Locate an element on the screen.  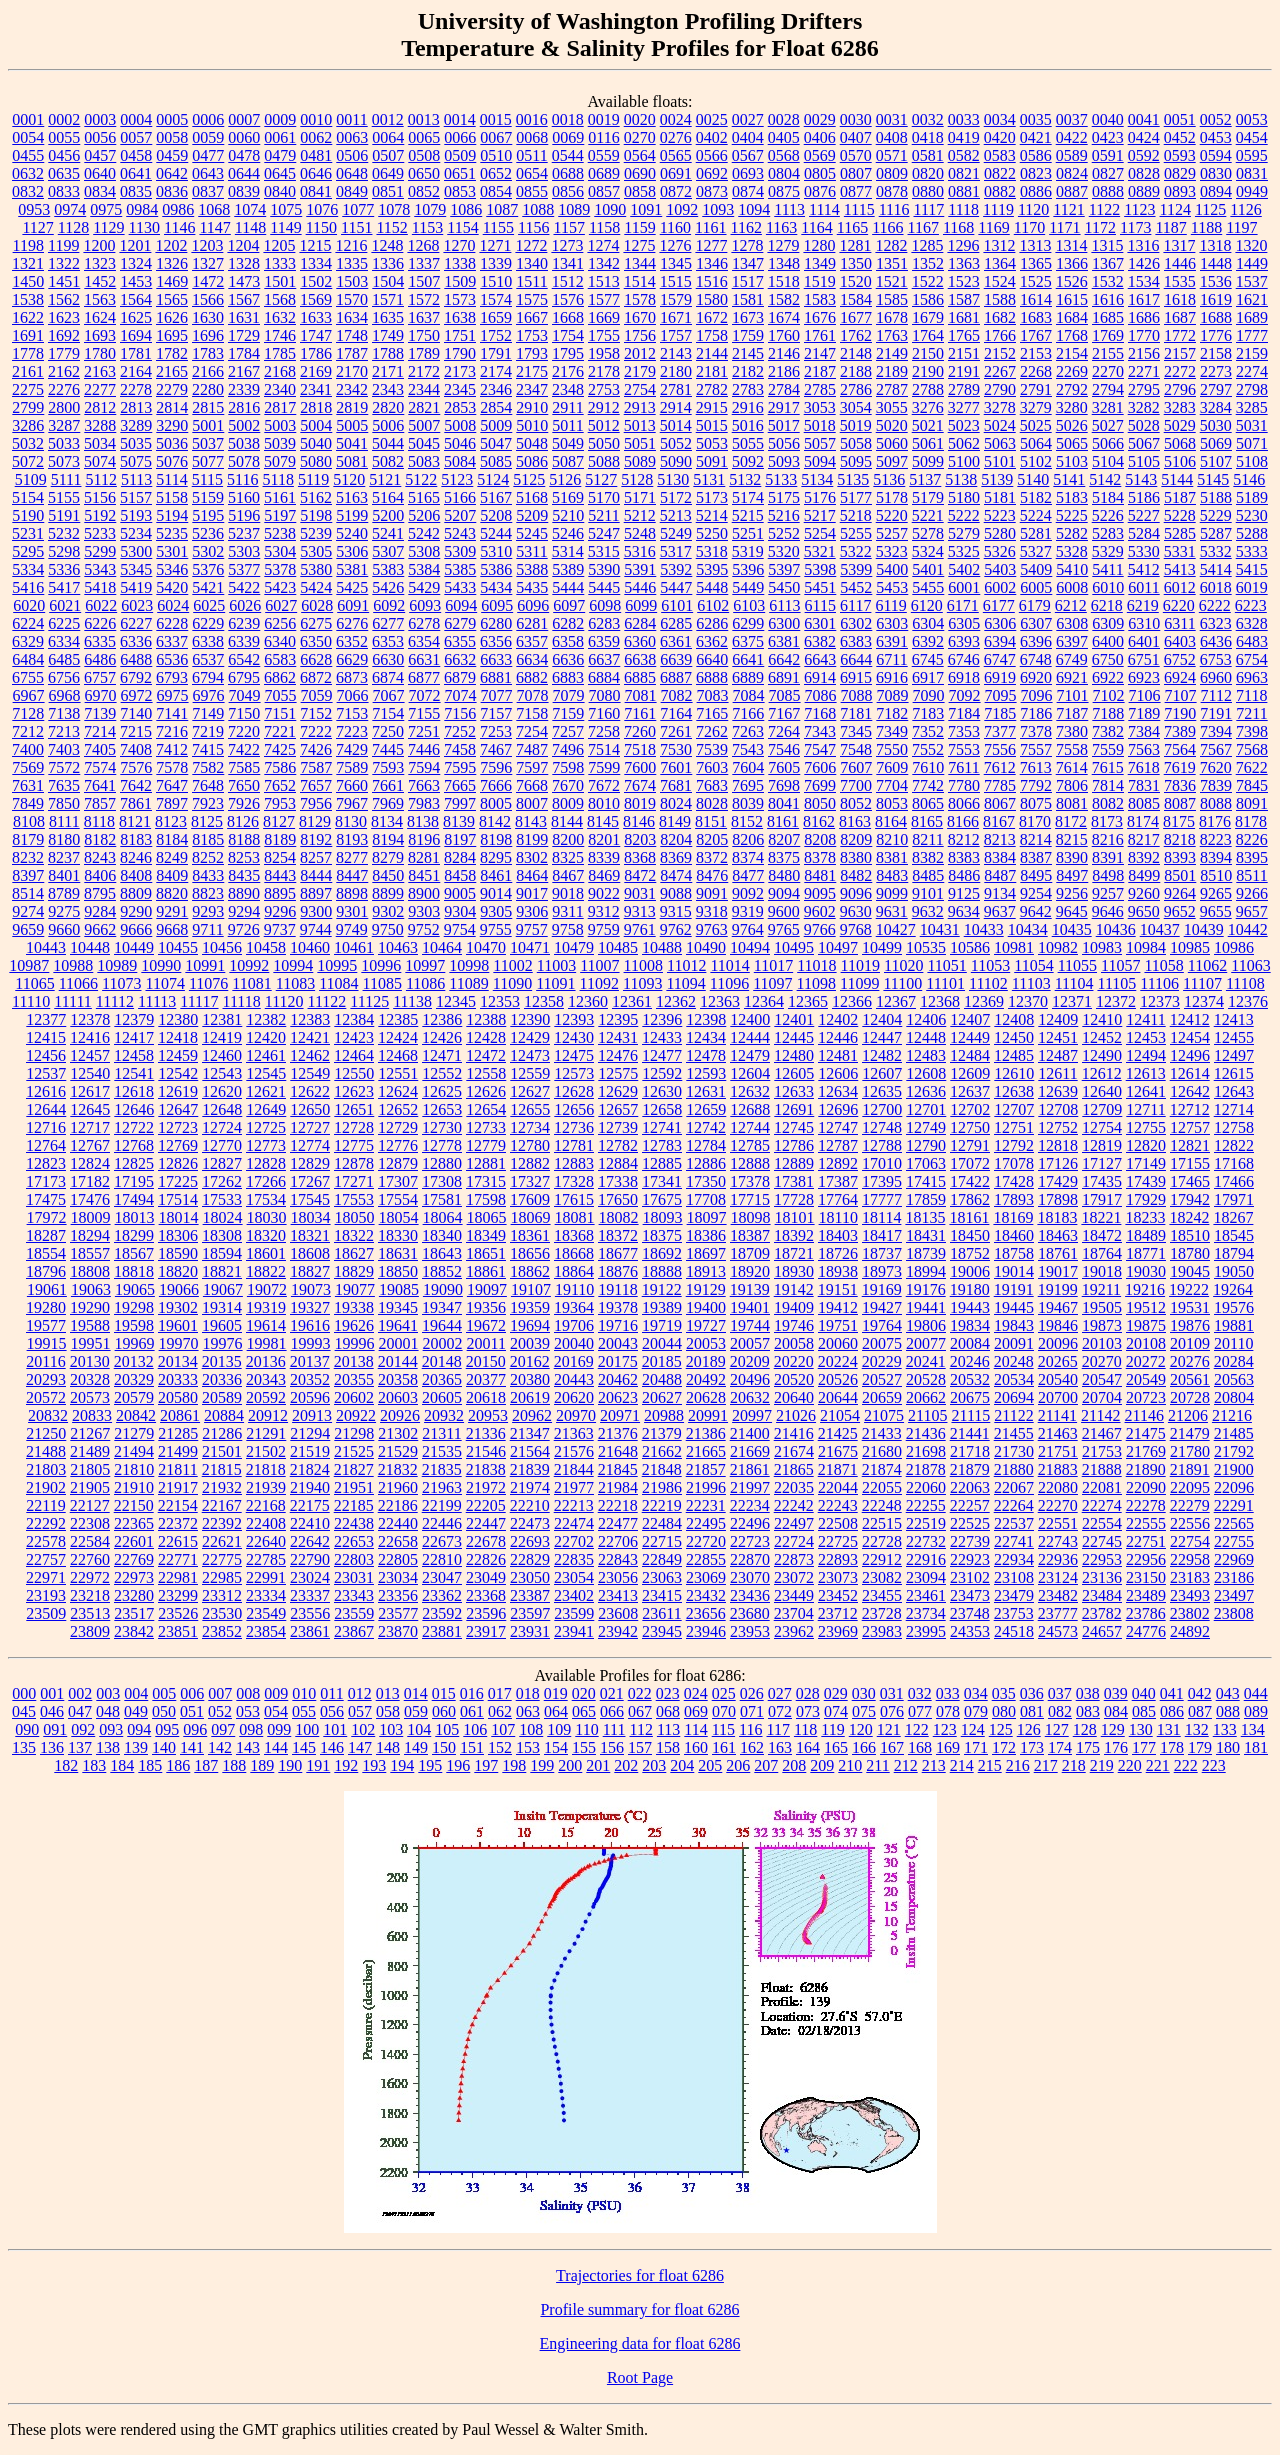
21122 is located at coordinates (1013, 1415).